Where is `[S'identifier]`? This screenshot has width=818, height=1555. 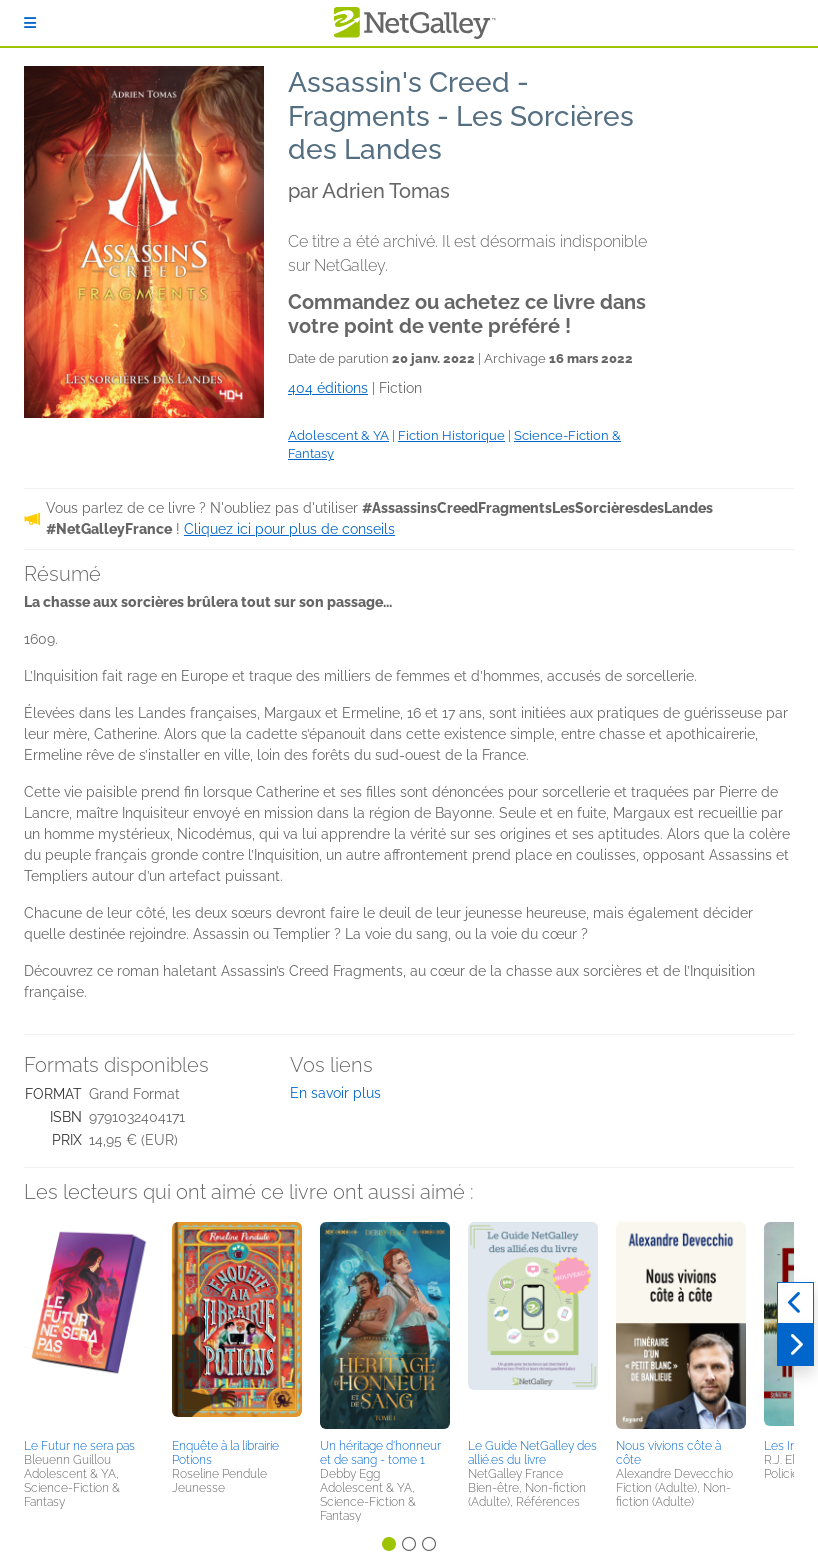 [S'identifier] is located at coordinates (30, 23).